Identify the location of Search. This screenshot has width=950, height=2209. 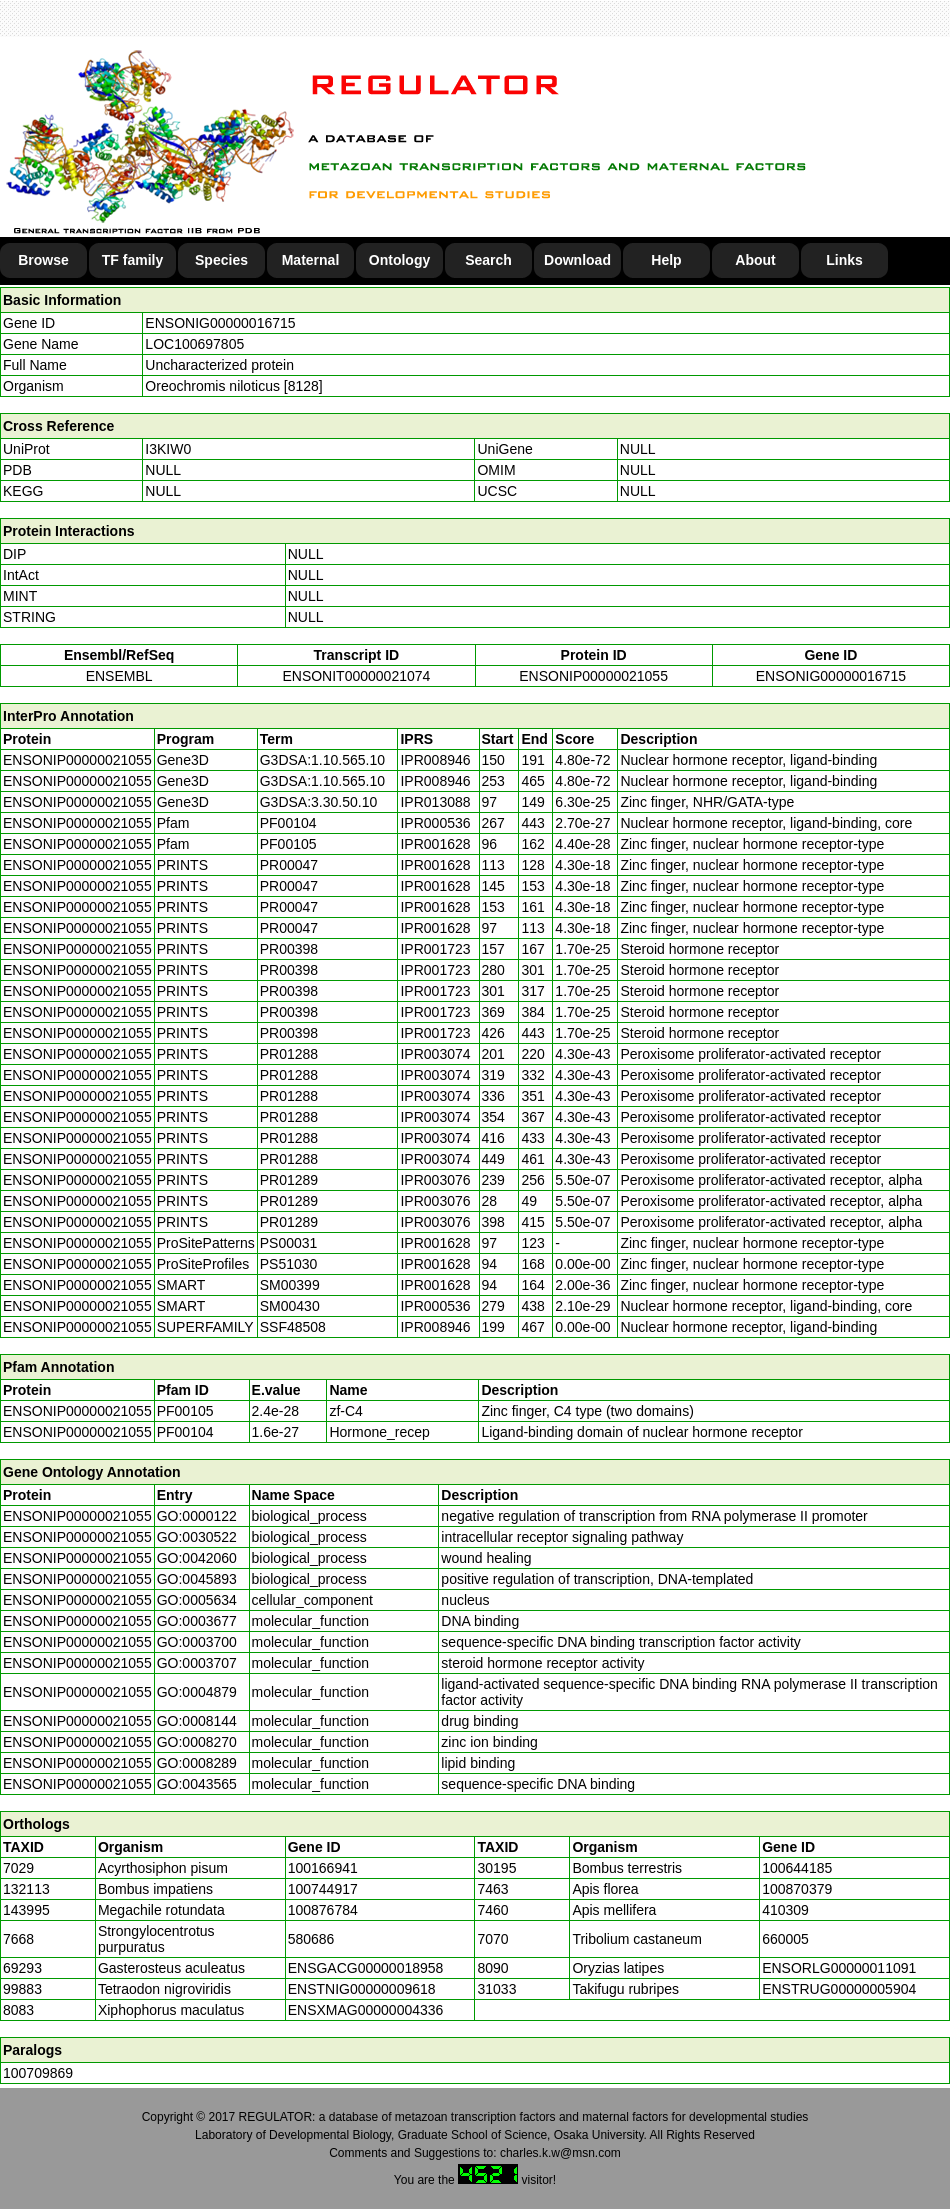
(488, 260).